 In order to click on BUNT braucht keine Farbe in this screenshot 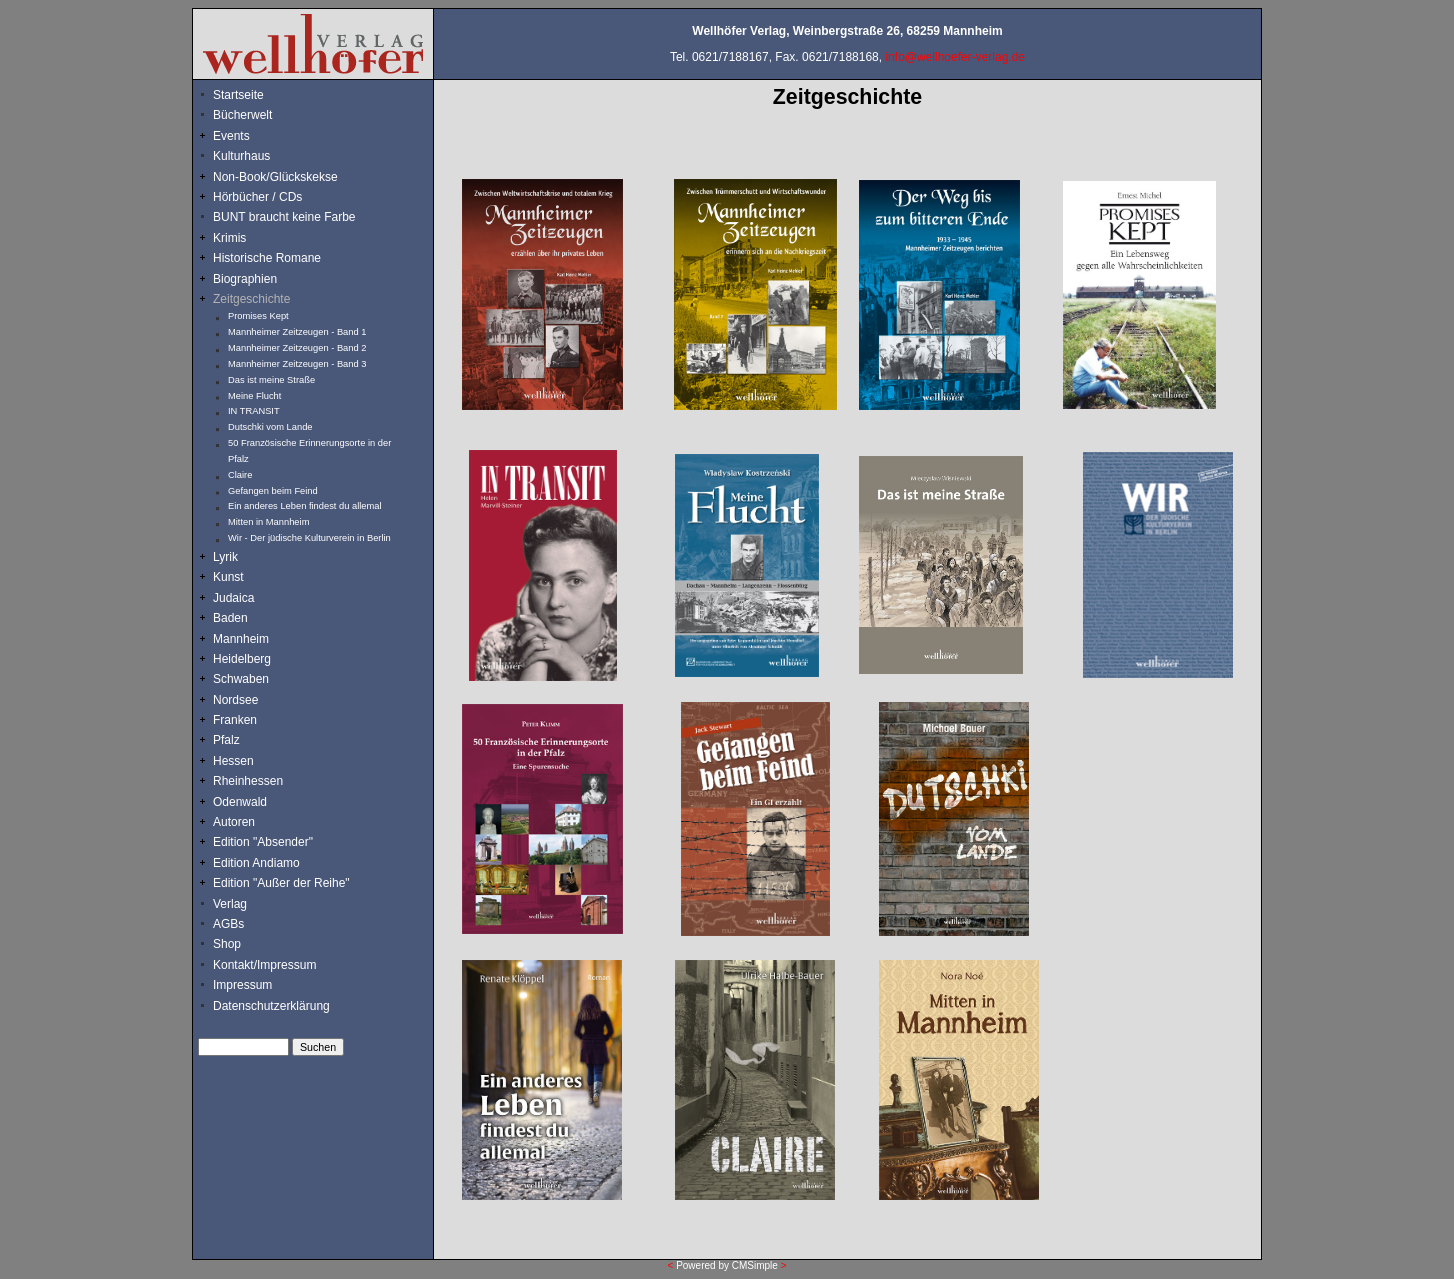, I will do `click(284, 217)`.